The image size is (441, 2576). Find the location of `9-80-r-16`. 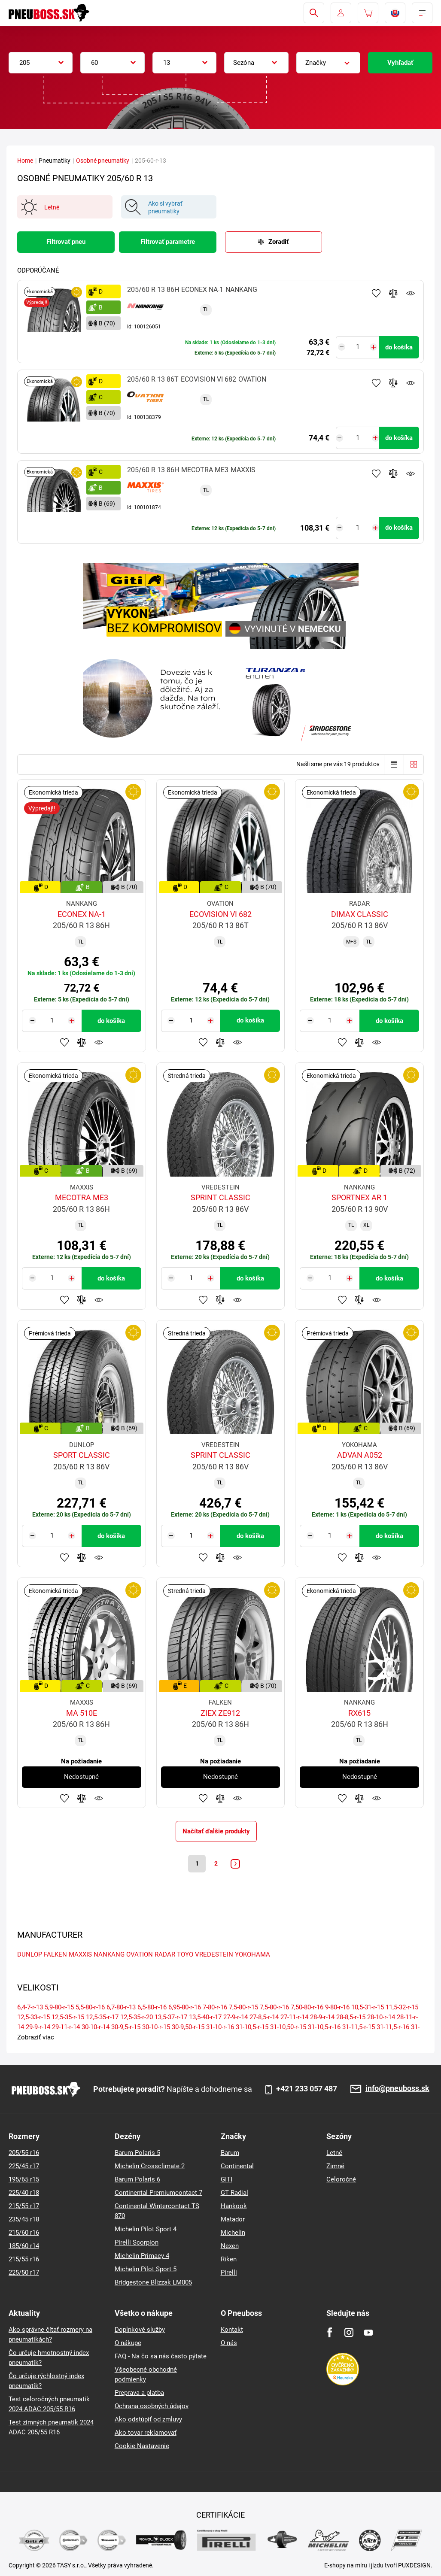

9-80-r-16 is located at coordinates (337, 2009).